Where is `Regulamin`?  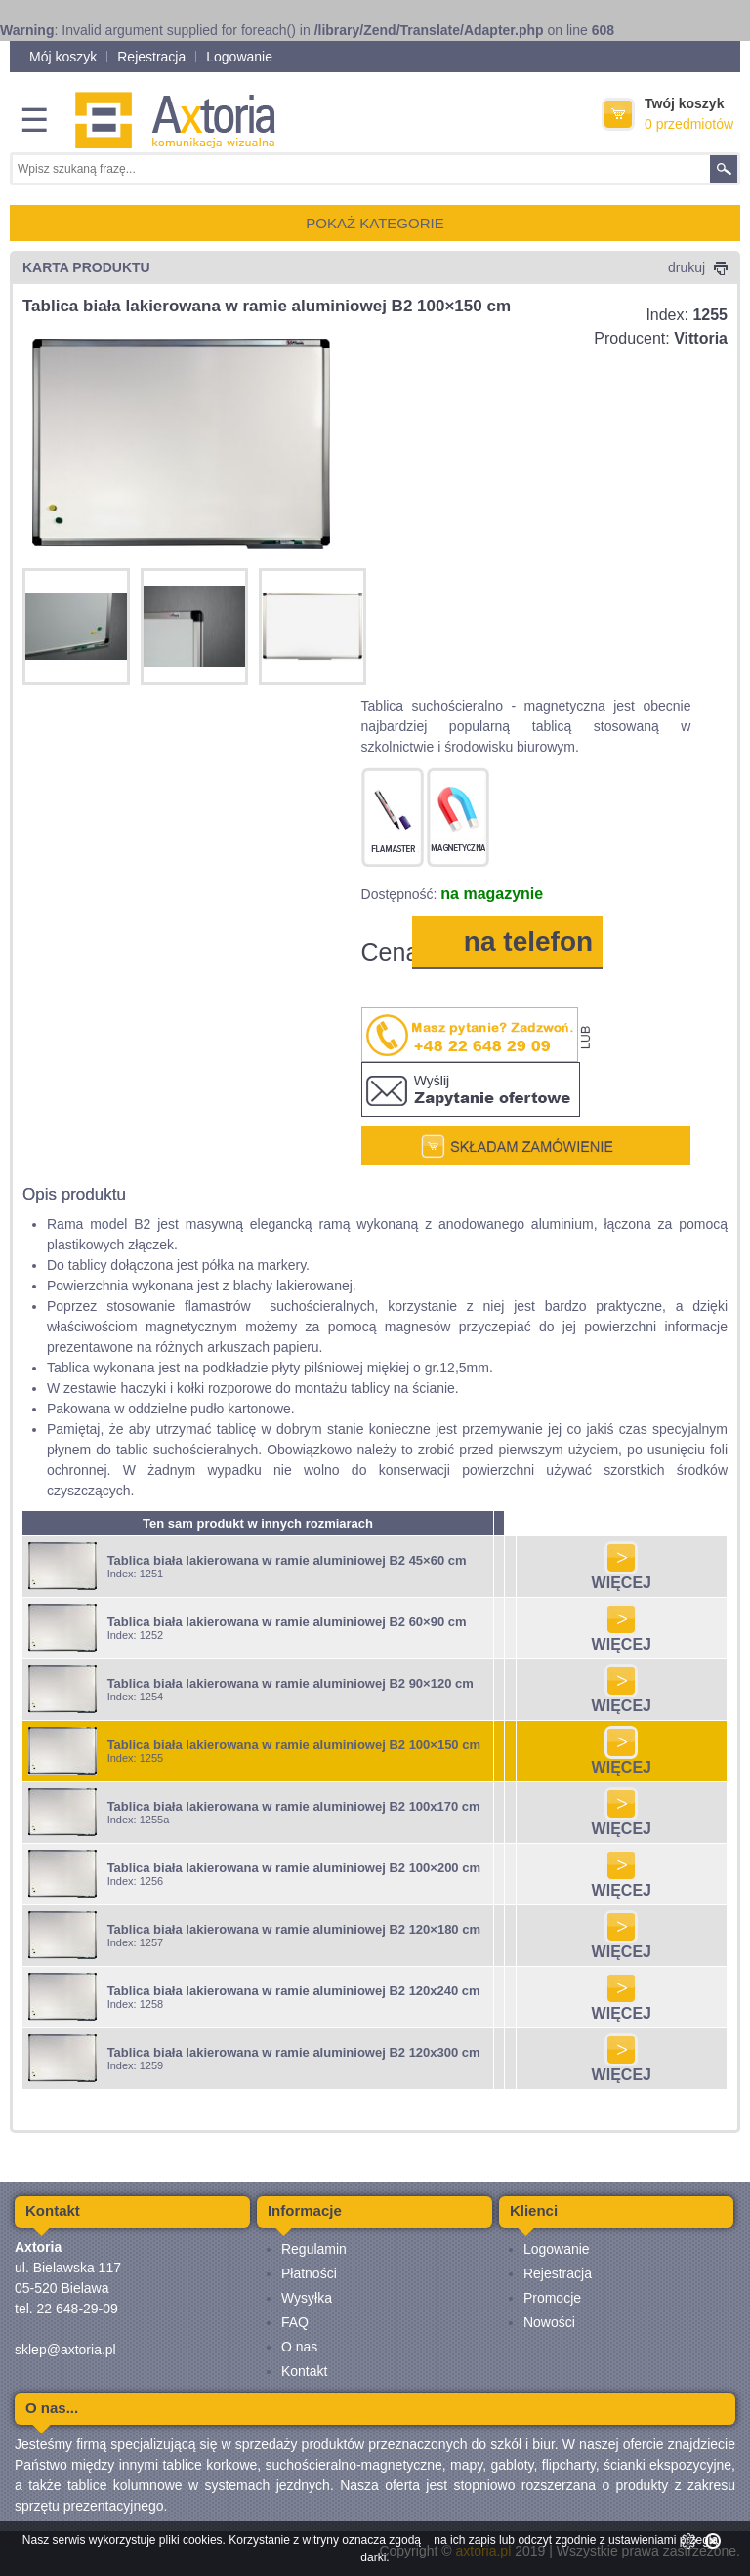 Regulamin is located at coordinates (314, 2249).